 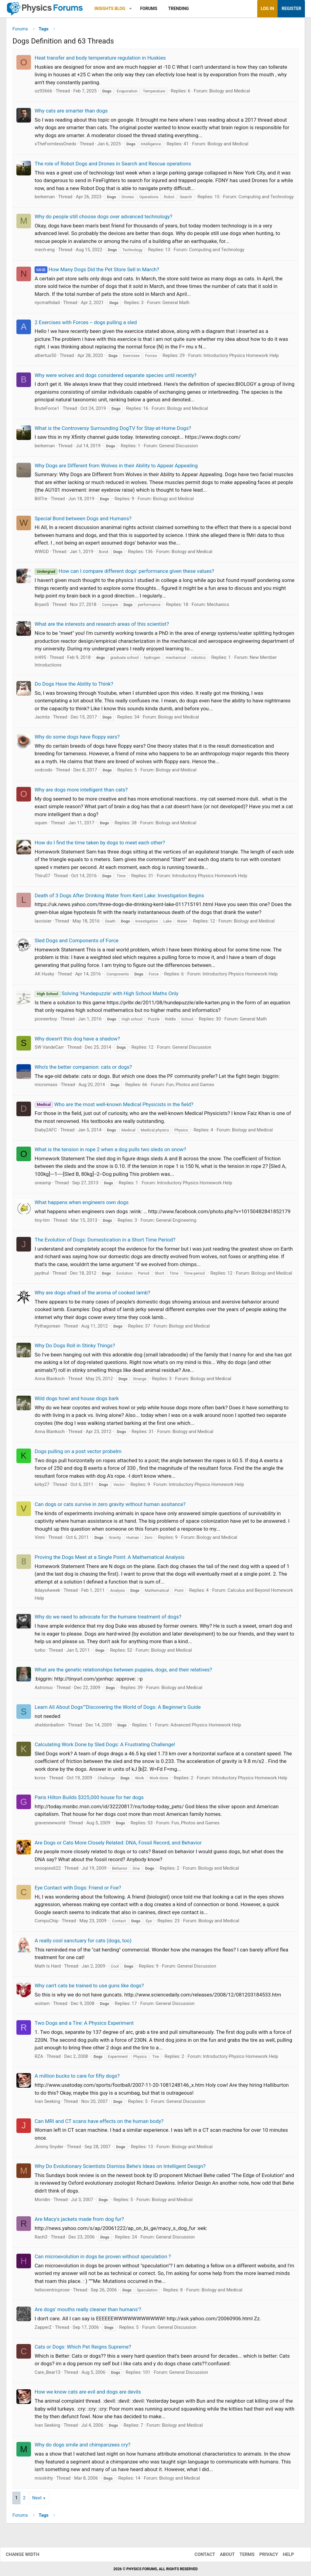 What do you see at coordinates (47, 305) in the screenshot?
I see `nycmathdad` at bounding box center [47, 305].